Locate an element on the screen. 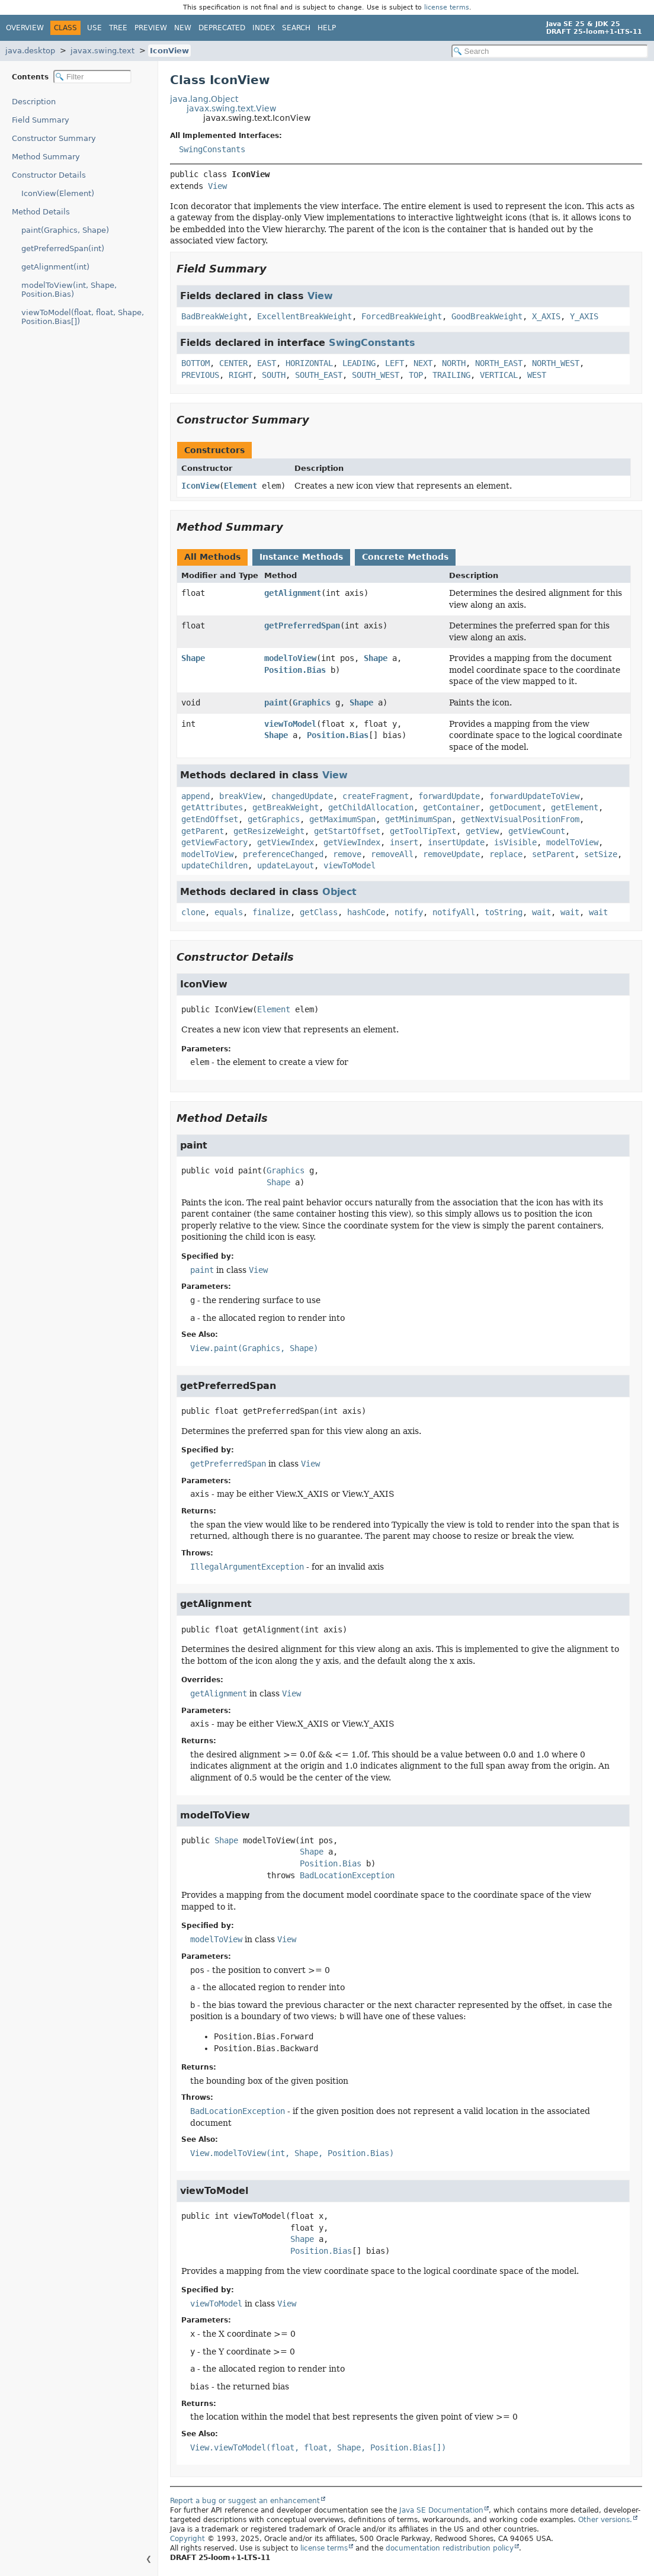 The height and width of the screenshot is (2576, 654). viewToModel is located at coordinates (290, 724).